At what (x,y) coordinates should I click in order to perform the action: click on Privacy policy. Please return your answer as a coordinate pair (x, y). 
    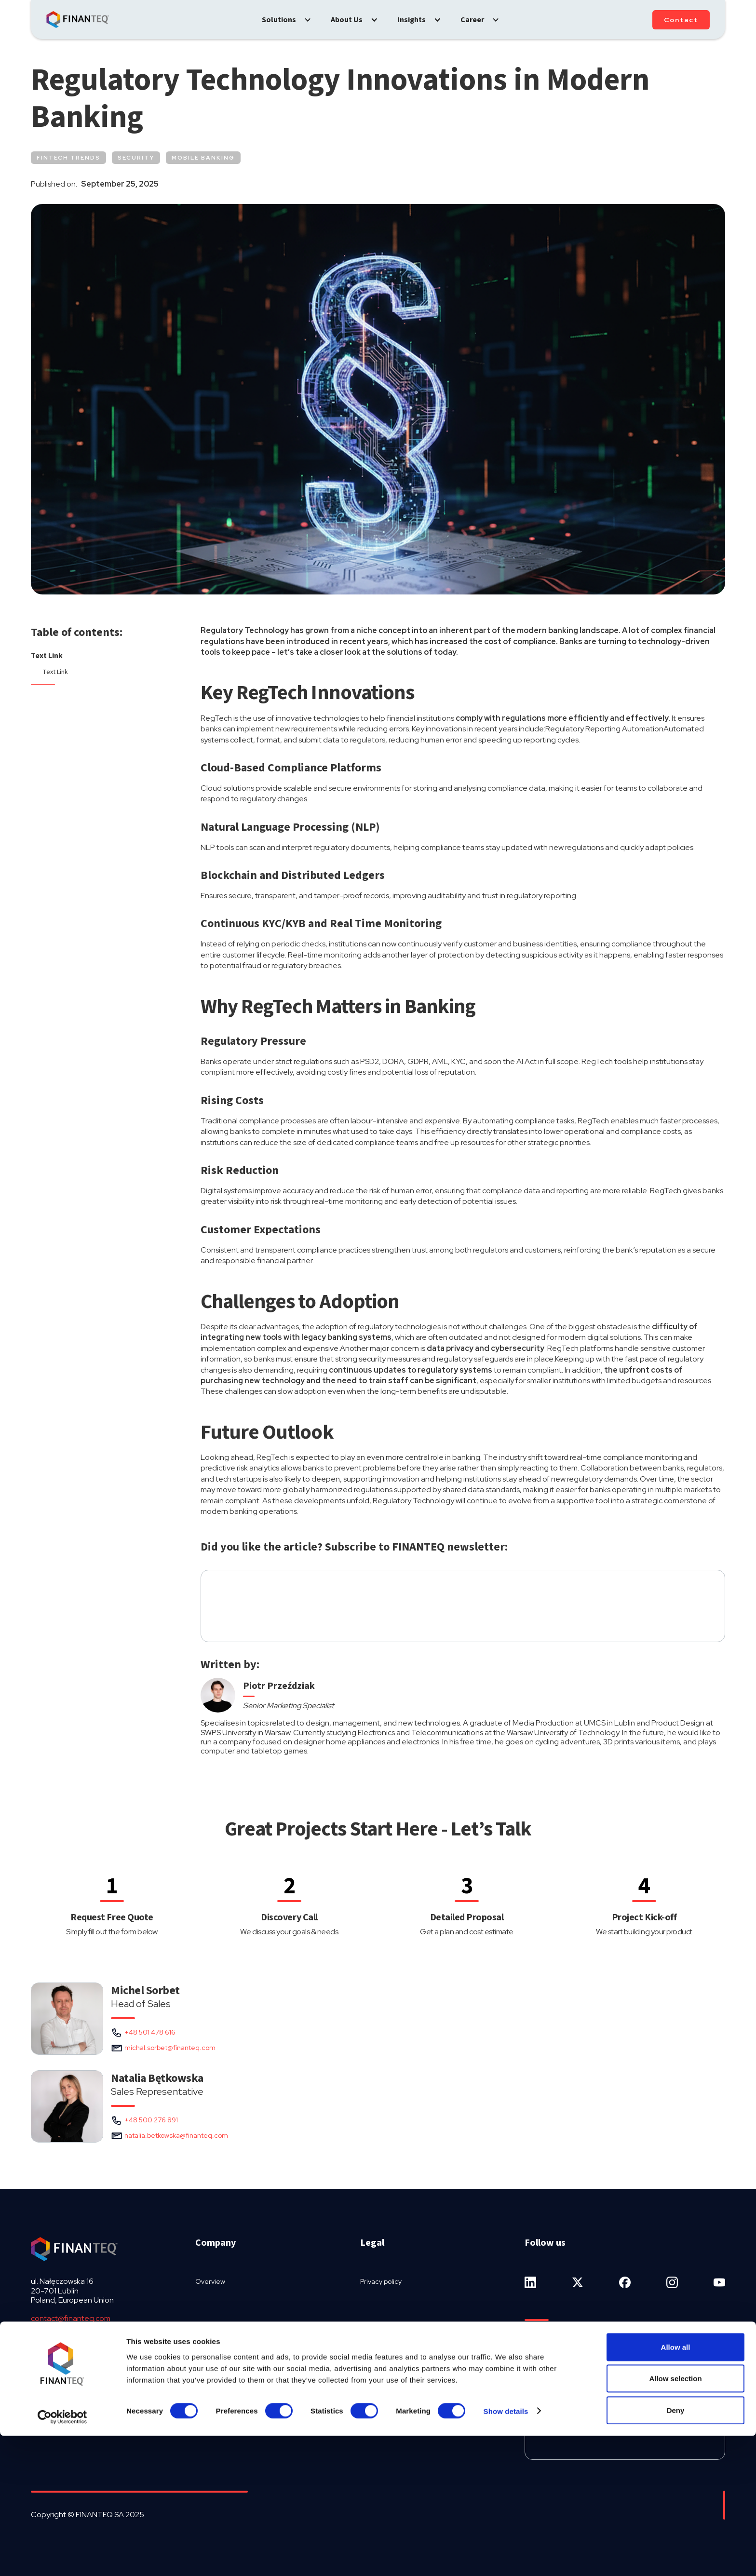
    Looking at the image, I should click on (381, 2281).